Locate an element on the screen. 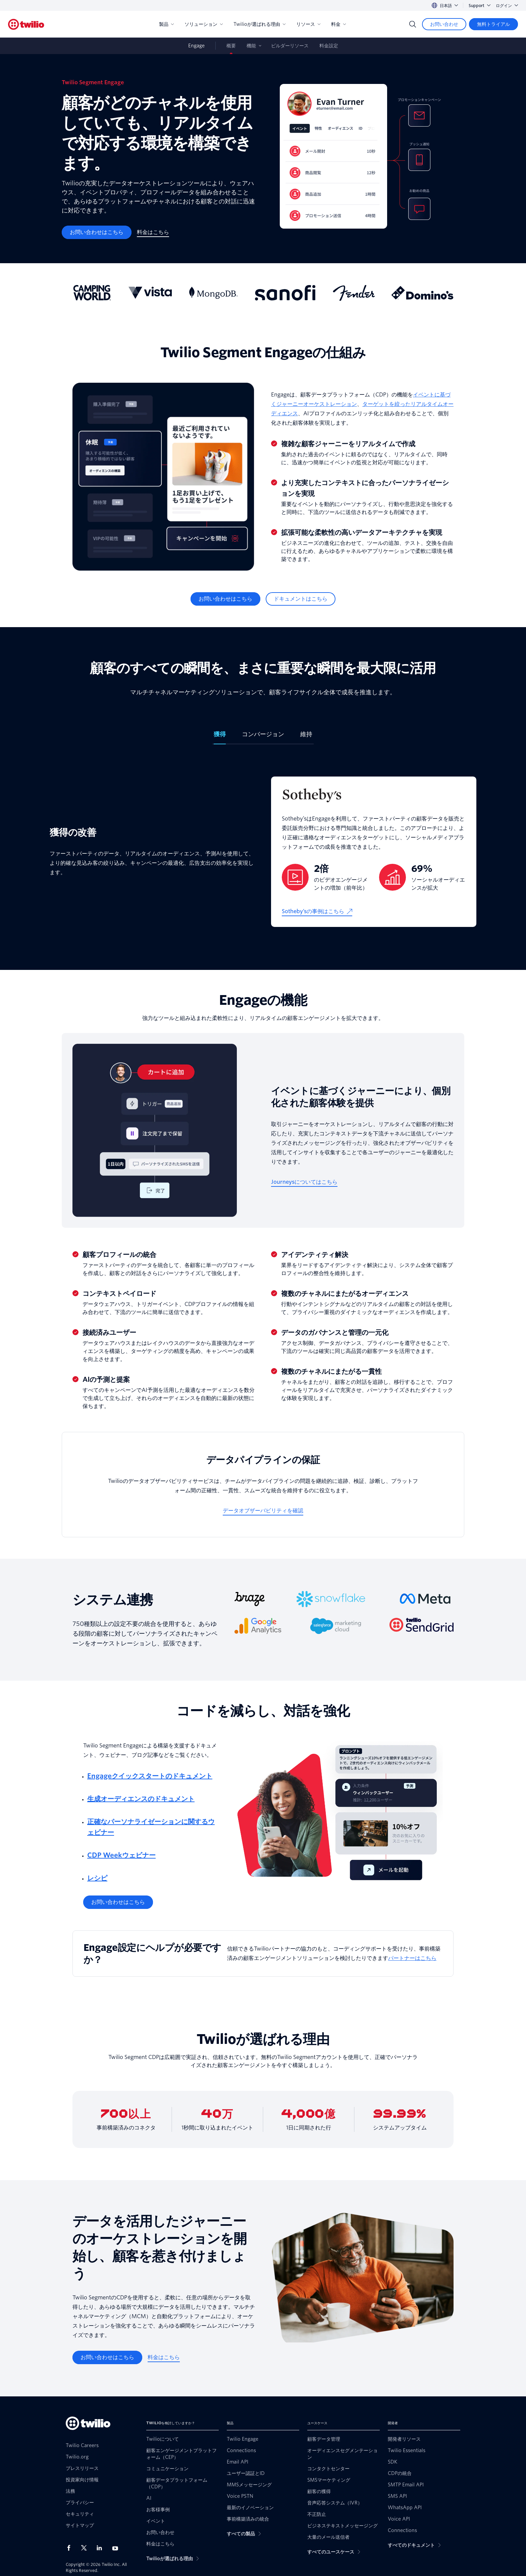 The image size is (526, 2576). 製品 is located at coordinates (166, 24).